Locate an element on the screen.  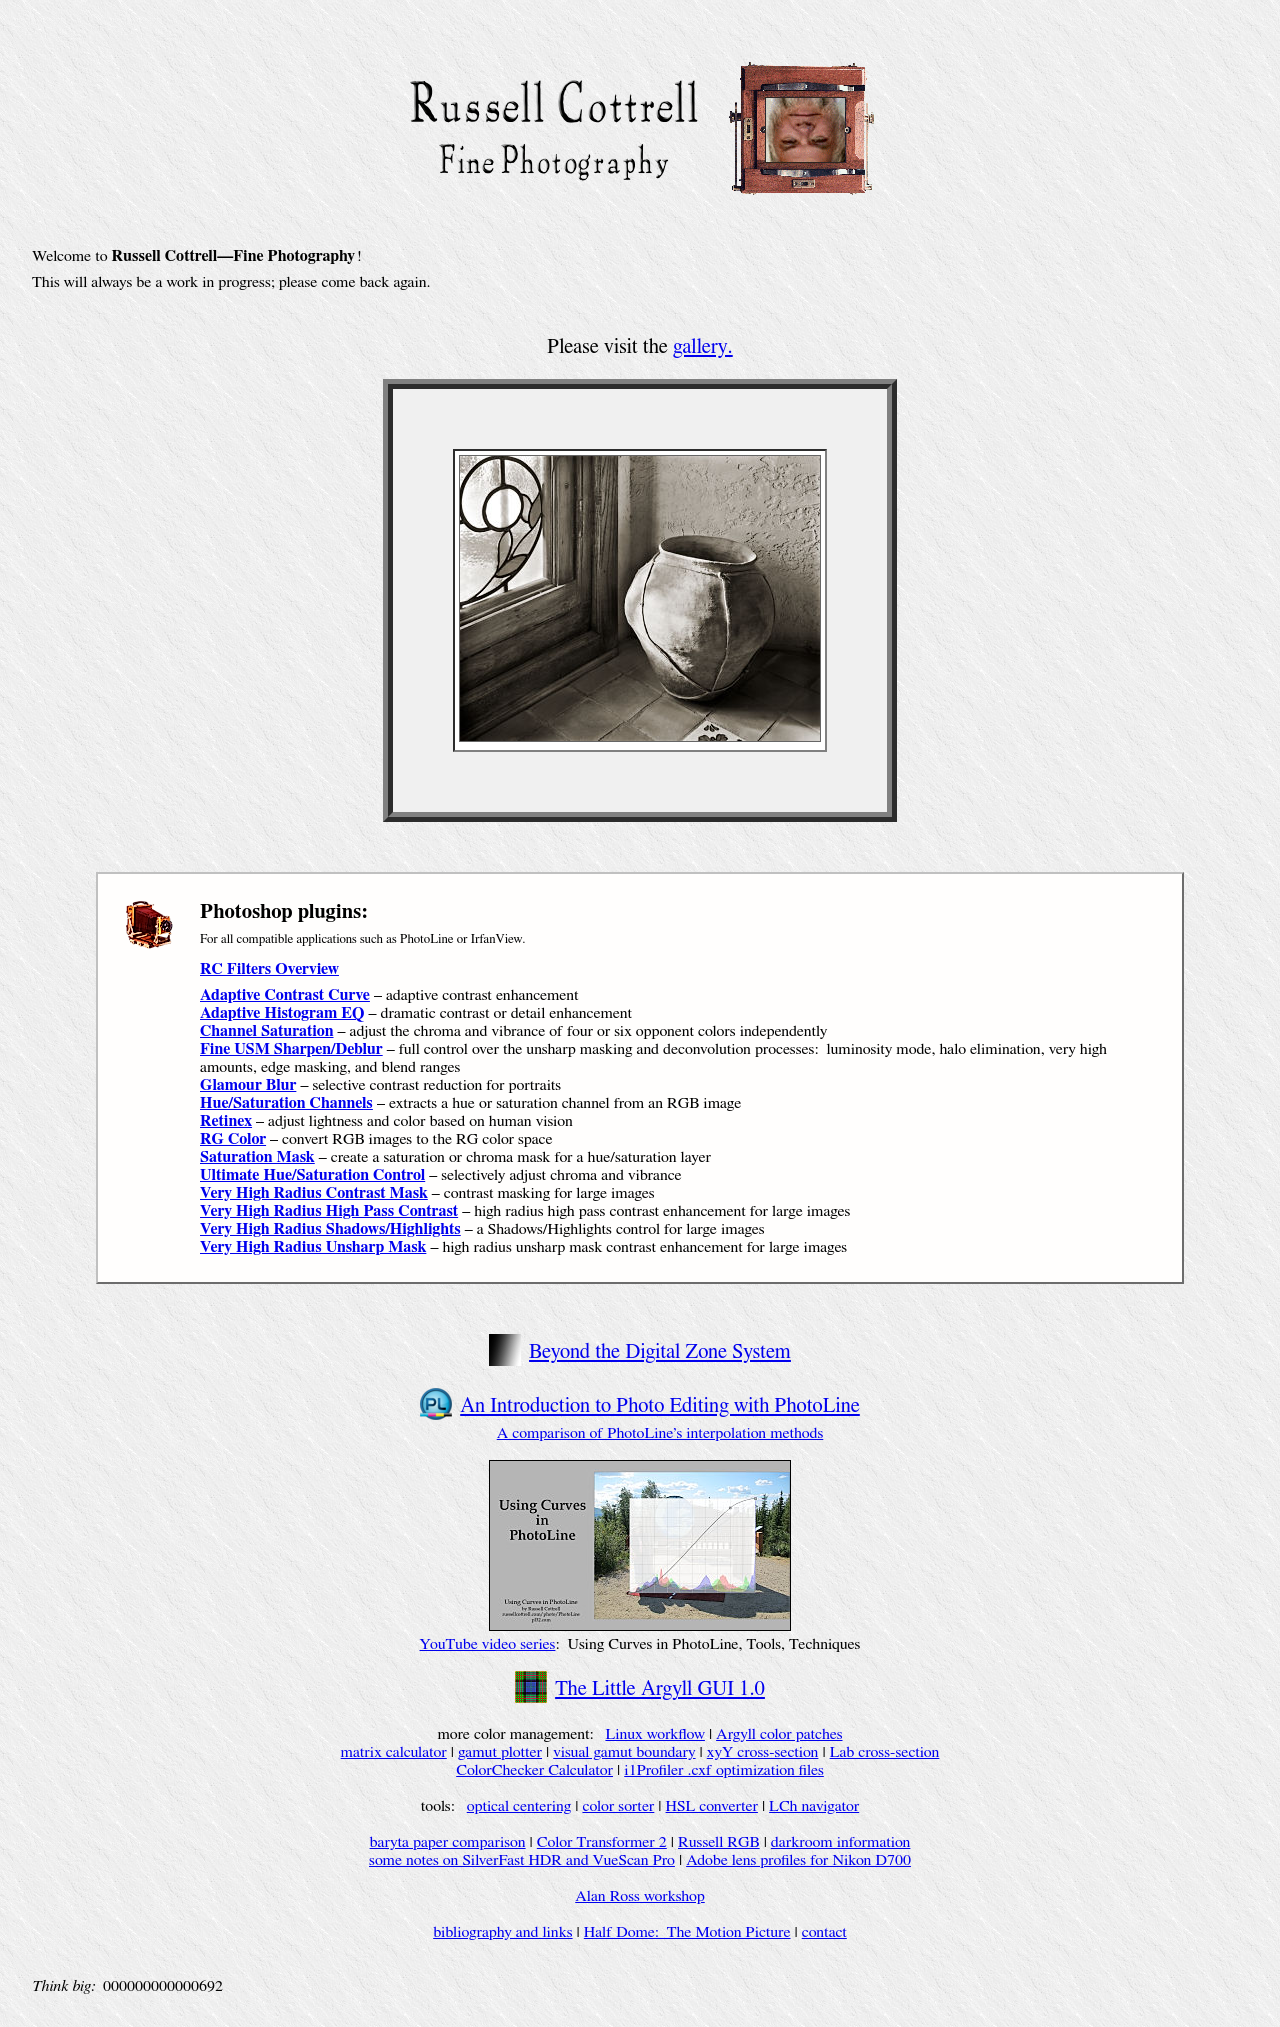
matrix calculator is located at coordinates (394, 1752).